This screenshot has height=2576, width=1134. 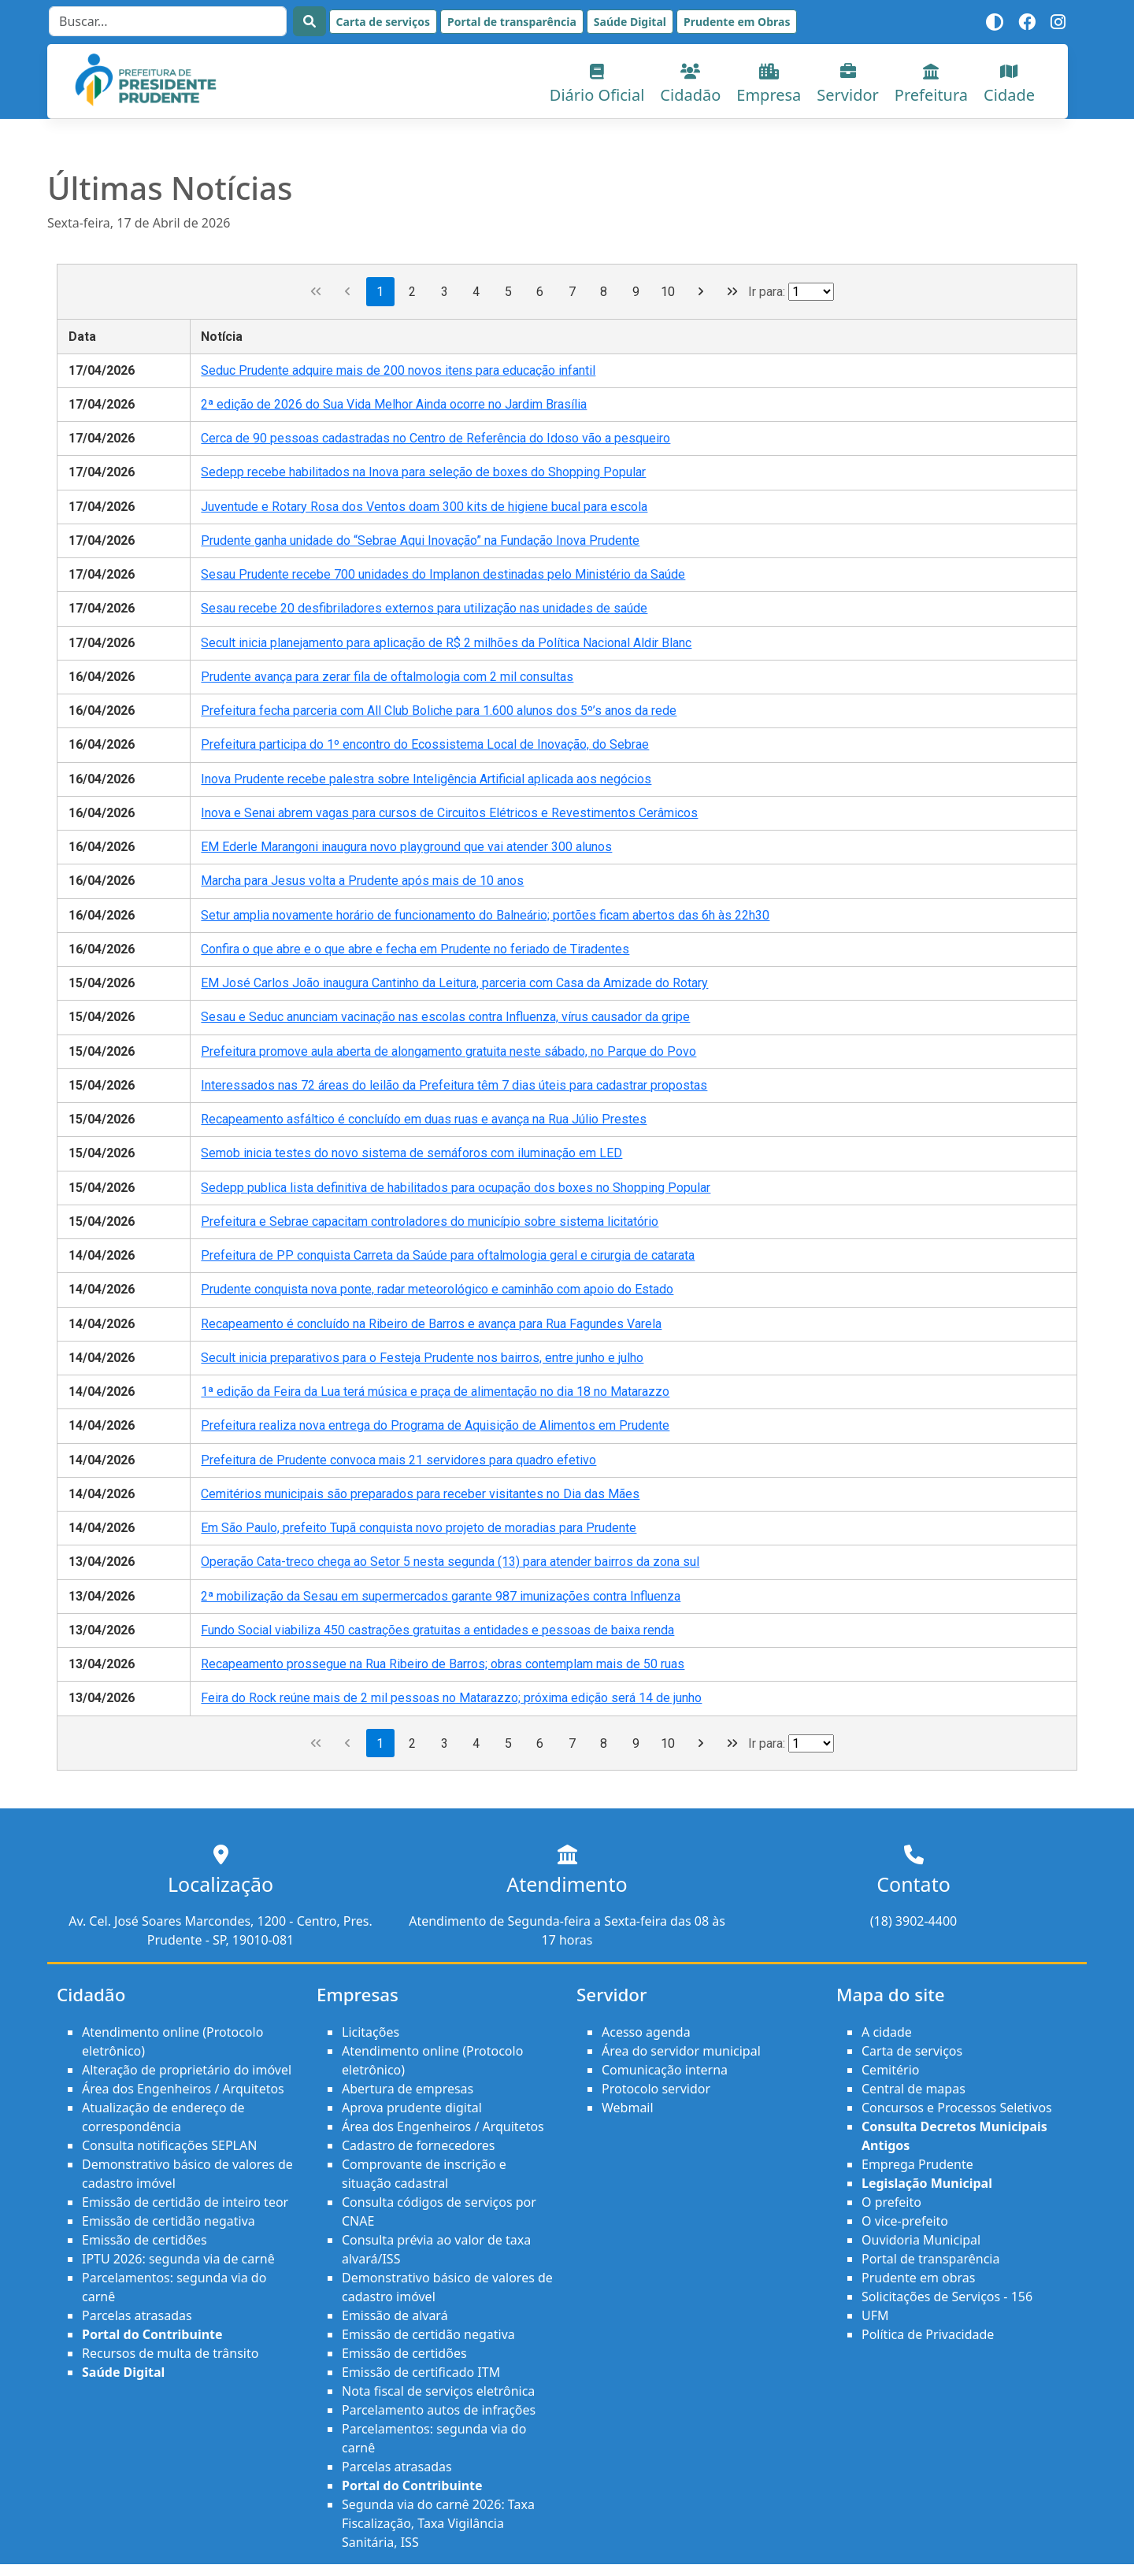 I want to click on Alteração de proprietário do imóvel, so click(x=186, y=2069).